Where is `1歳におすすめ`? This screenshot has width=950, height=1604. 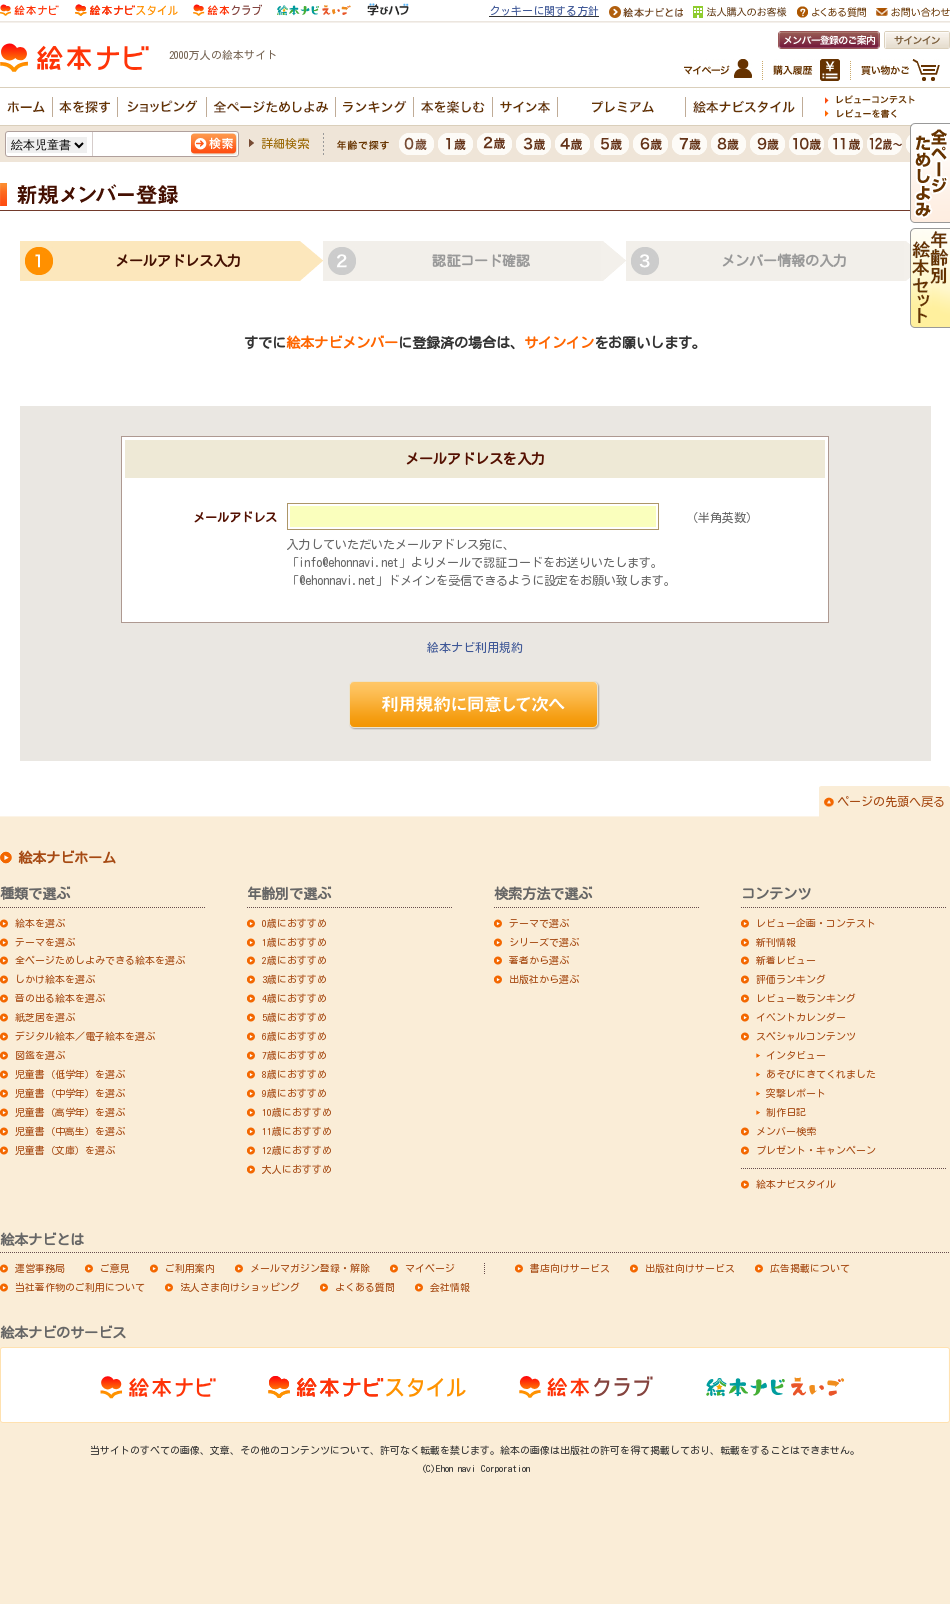
1歳におすすめ is located at coordinates (294, 942).